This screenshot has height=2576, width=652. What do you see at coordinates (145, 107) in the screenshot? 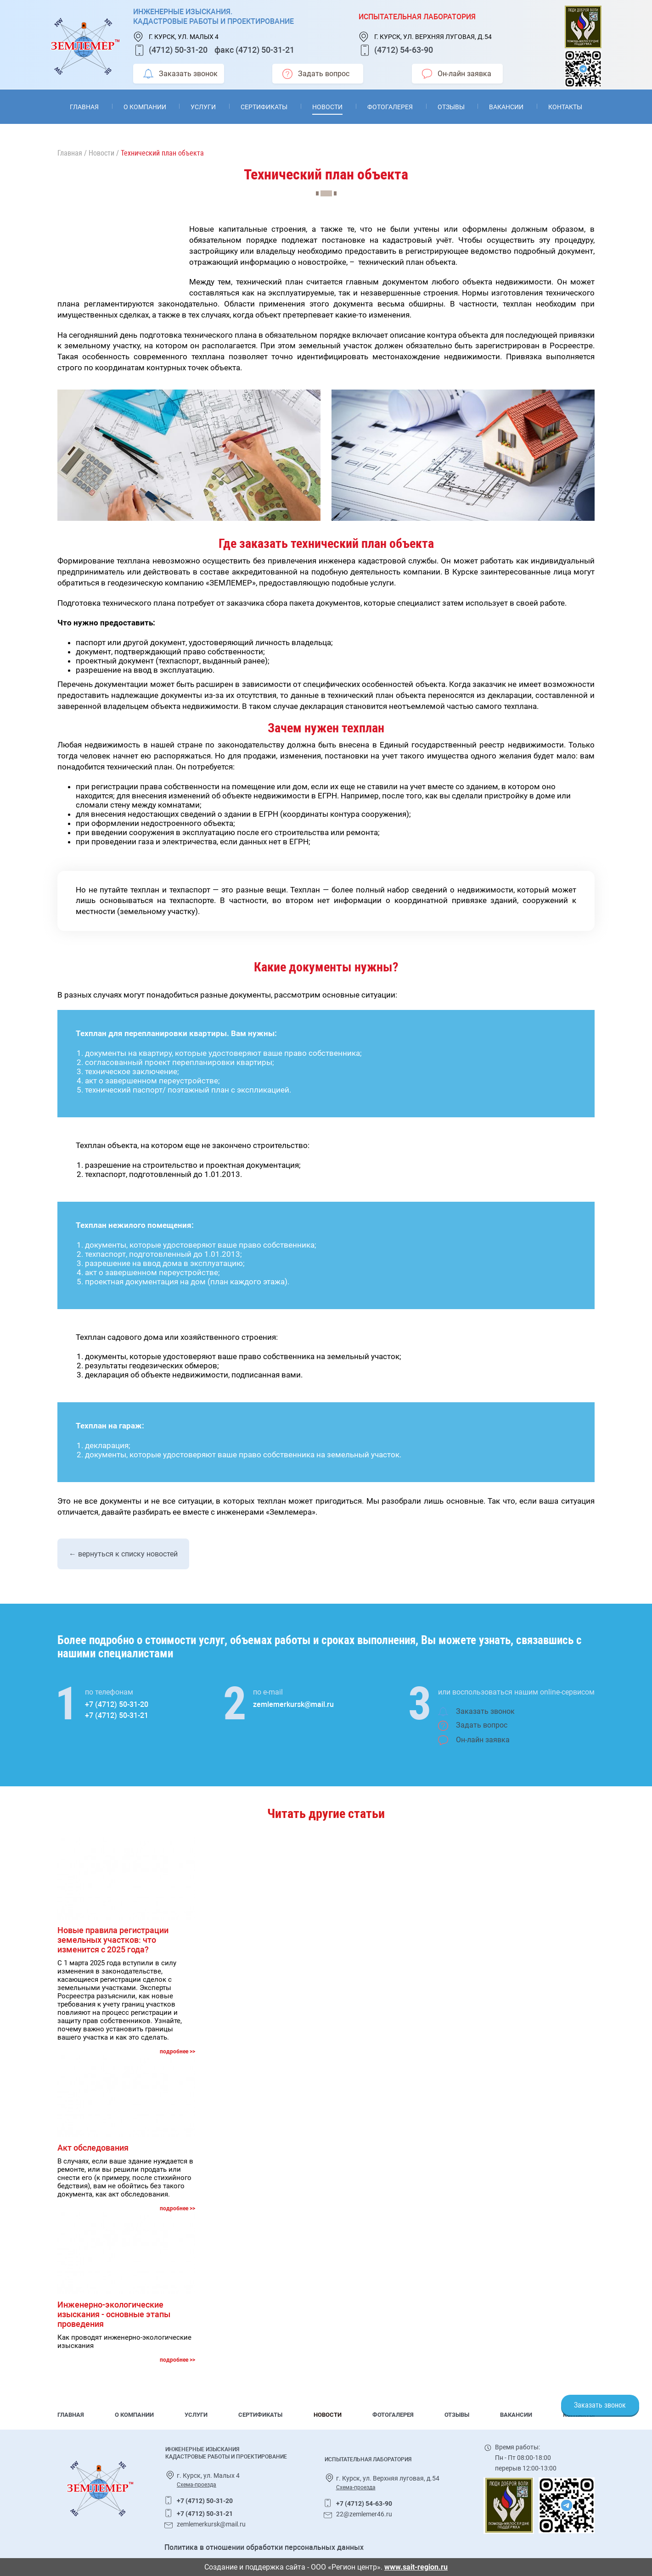
I see `О компании` at bounding box center [145, 107].